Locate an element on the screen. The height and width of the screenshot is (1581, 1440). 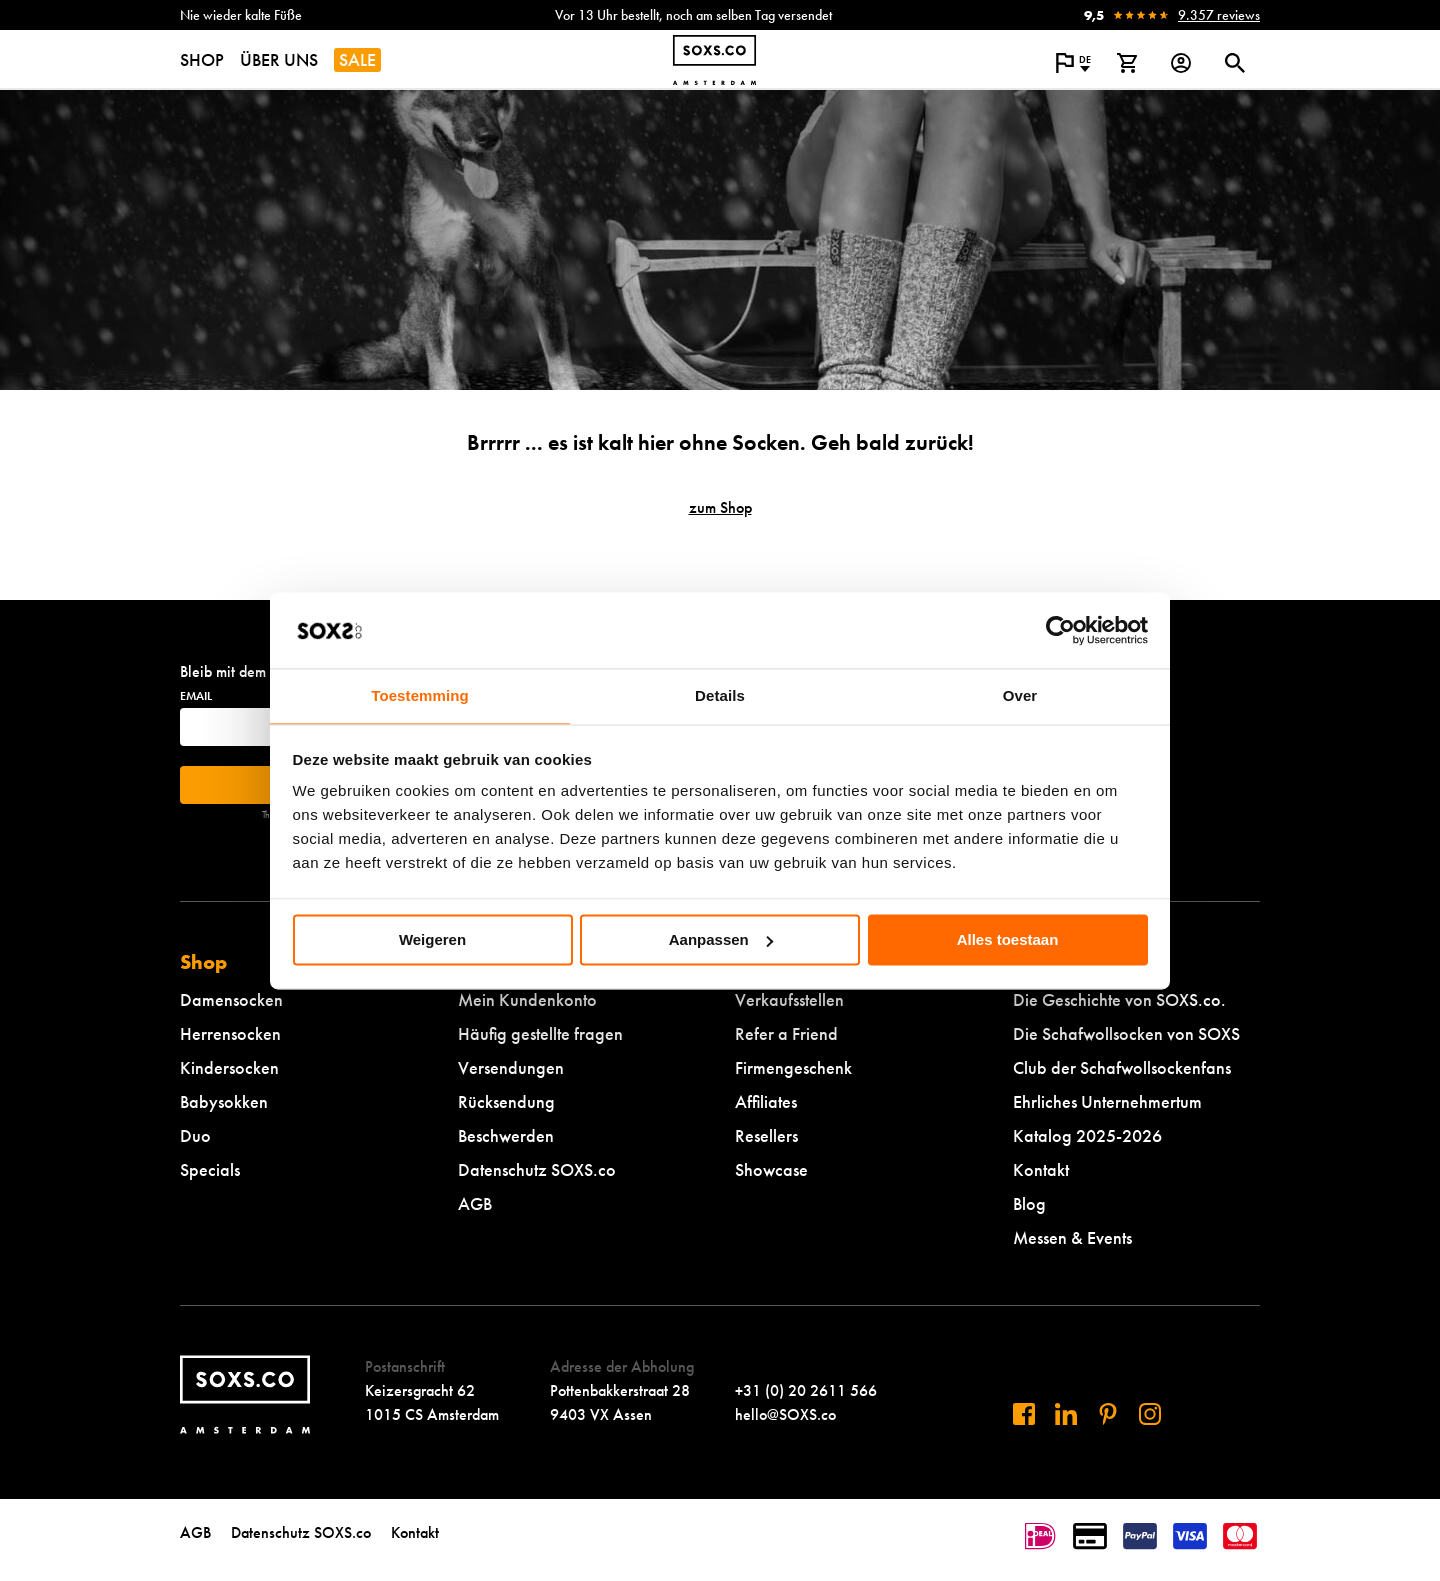
[Besuchen Sie uns auf Pinterest] is located at coordinates (1108, 1414).